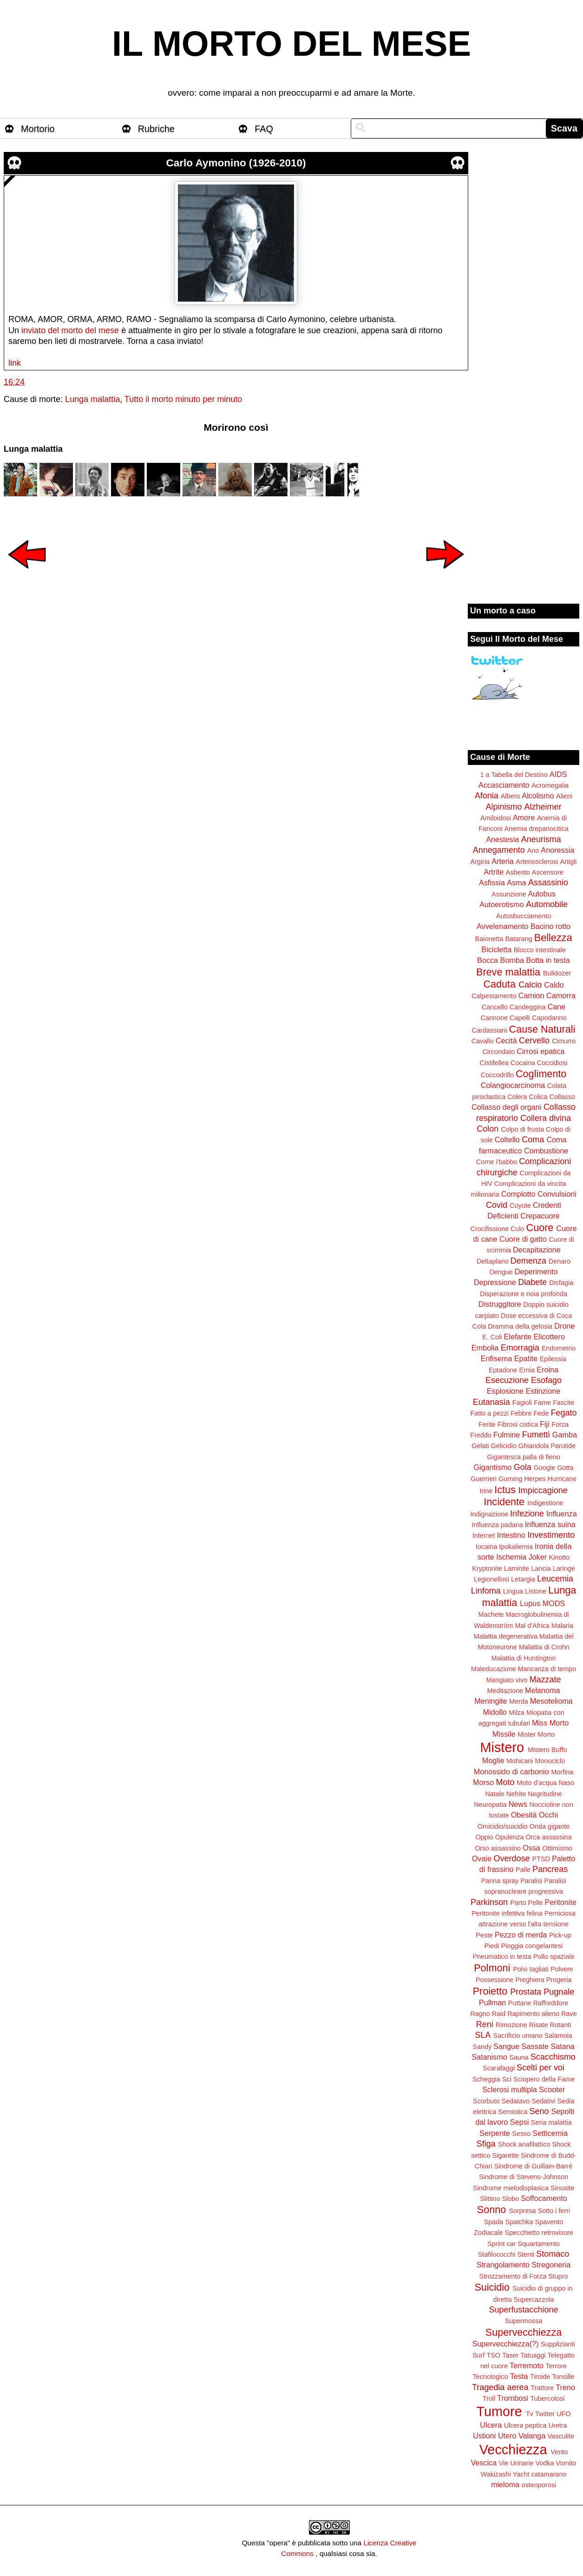  What do you see at coordinates (544, 2198) in the screenshot?
I see `Soffocamento` at bounding box center [544, 2198].